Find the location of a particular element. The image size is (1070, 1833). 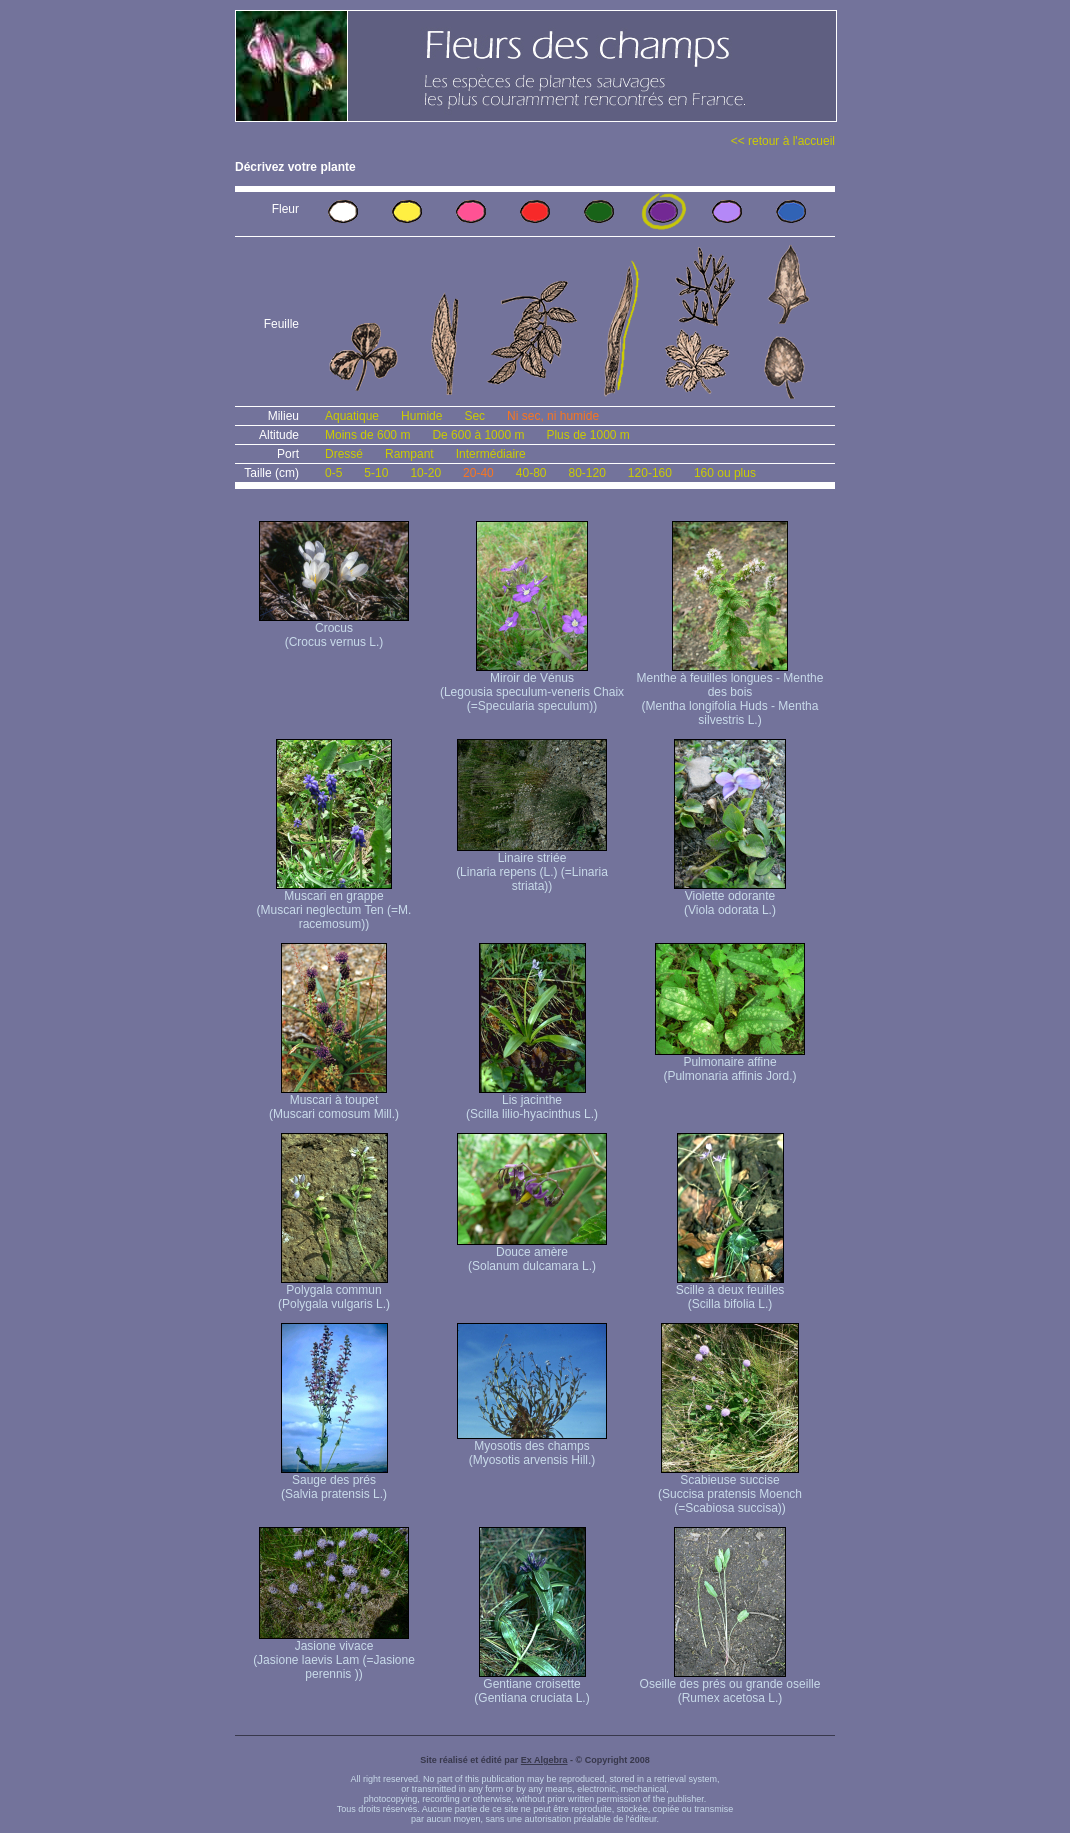

Humide is located at coordinates (421, 416).